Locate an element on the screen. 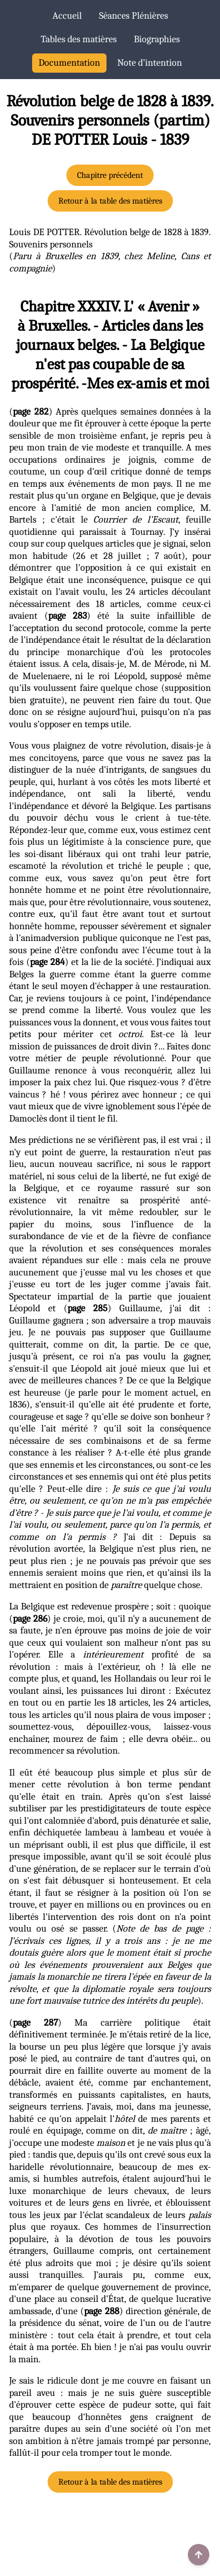 This screenshot has width=220, height=2576. Biographies is located at coordinates (157, 39).